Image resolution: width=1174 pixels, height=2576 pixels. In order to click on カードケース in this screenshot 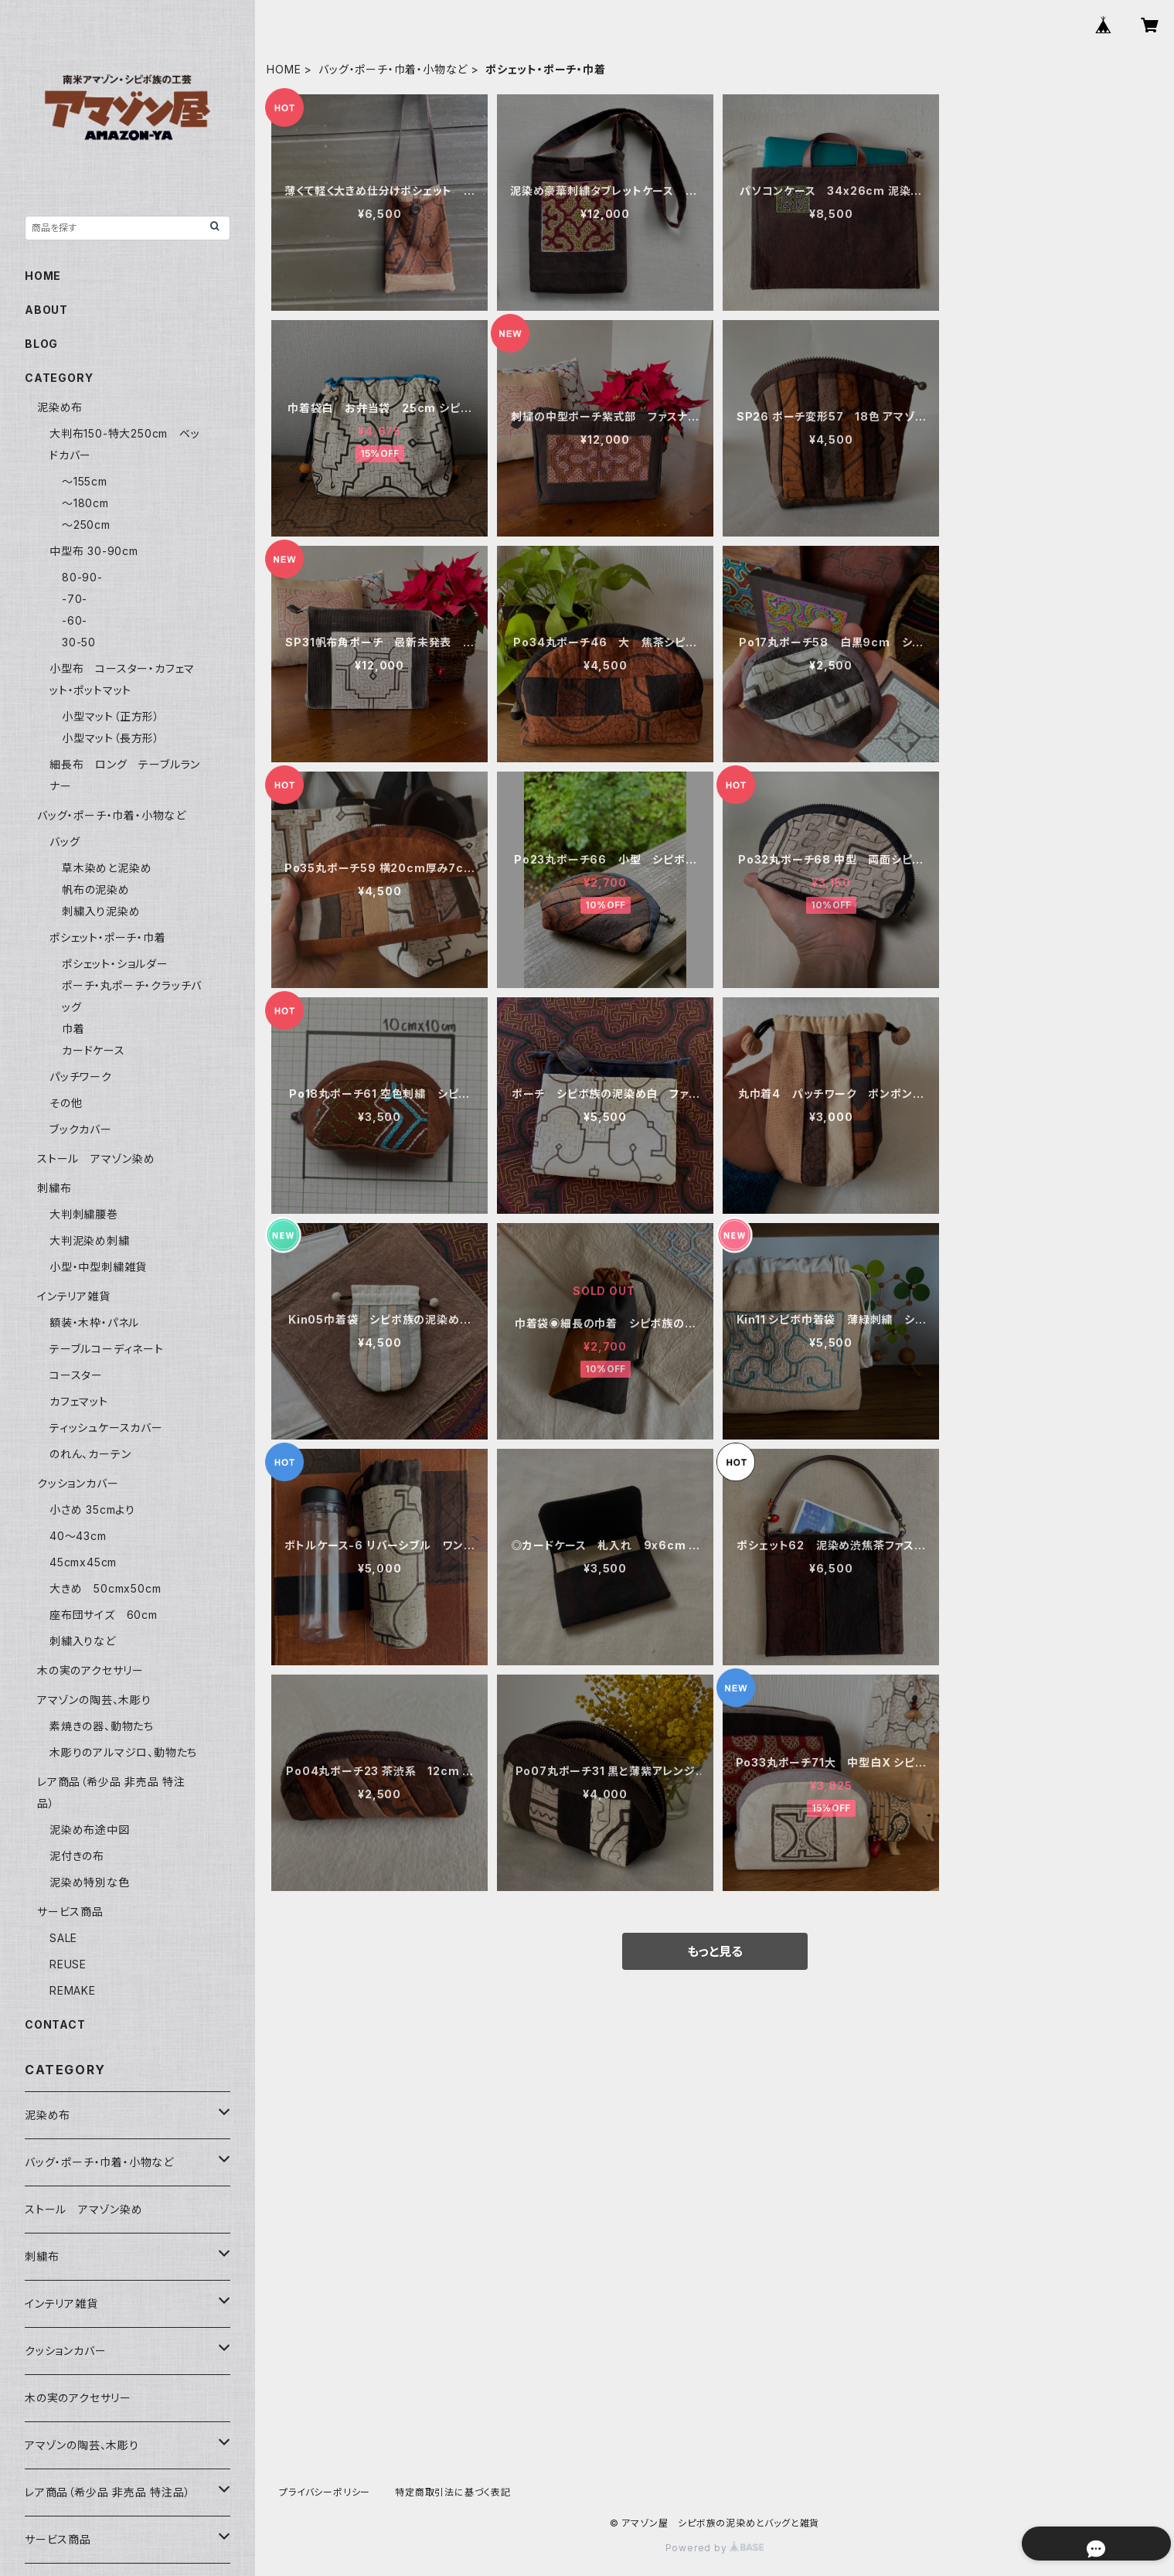, I will do `click(93, 1050)`.